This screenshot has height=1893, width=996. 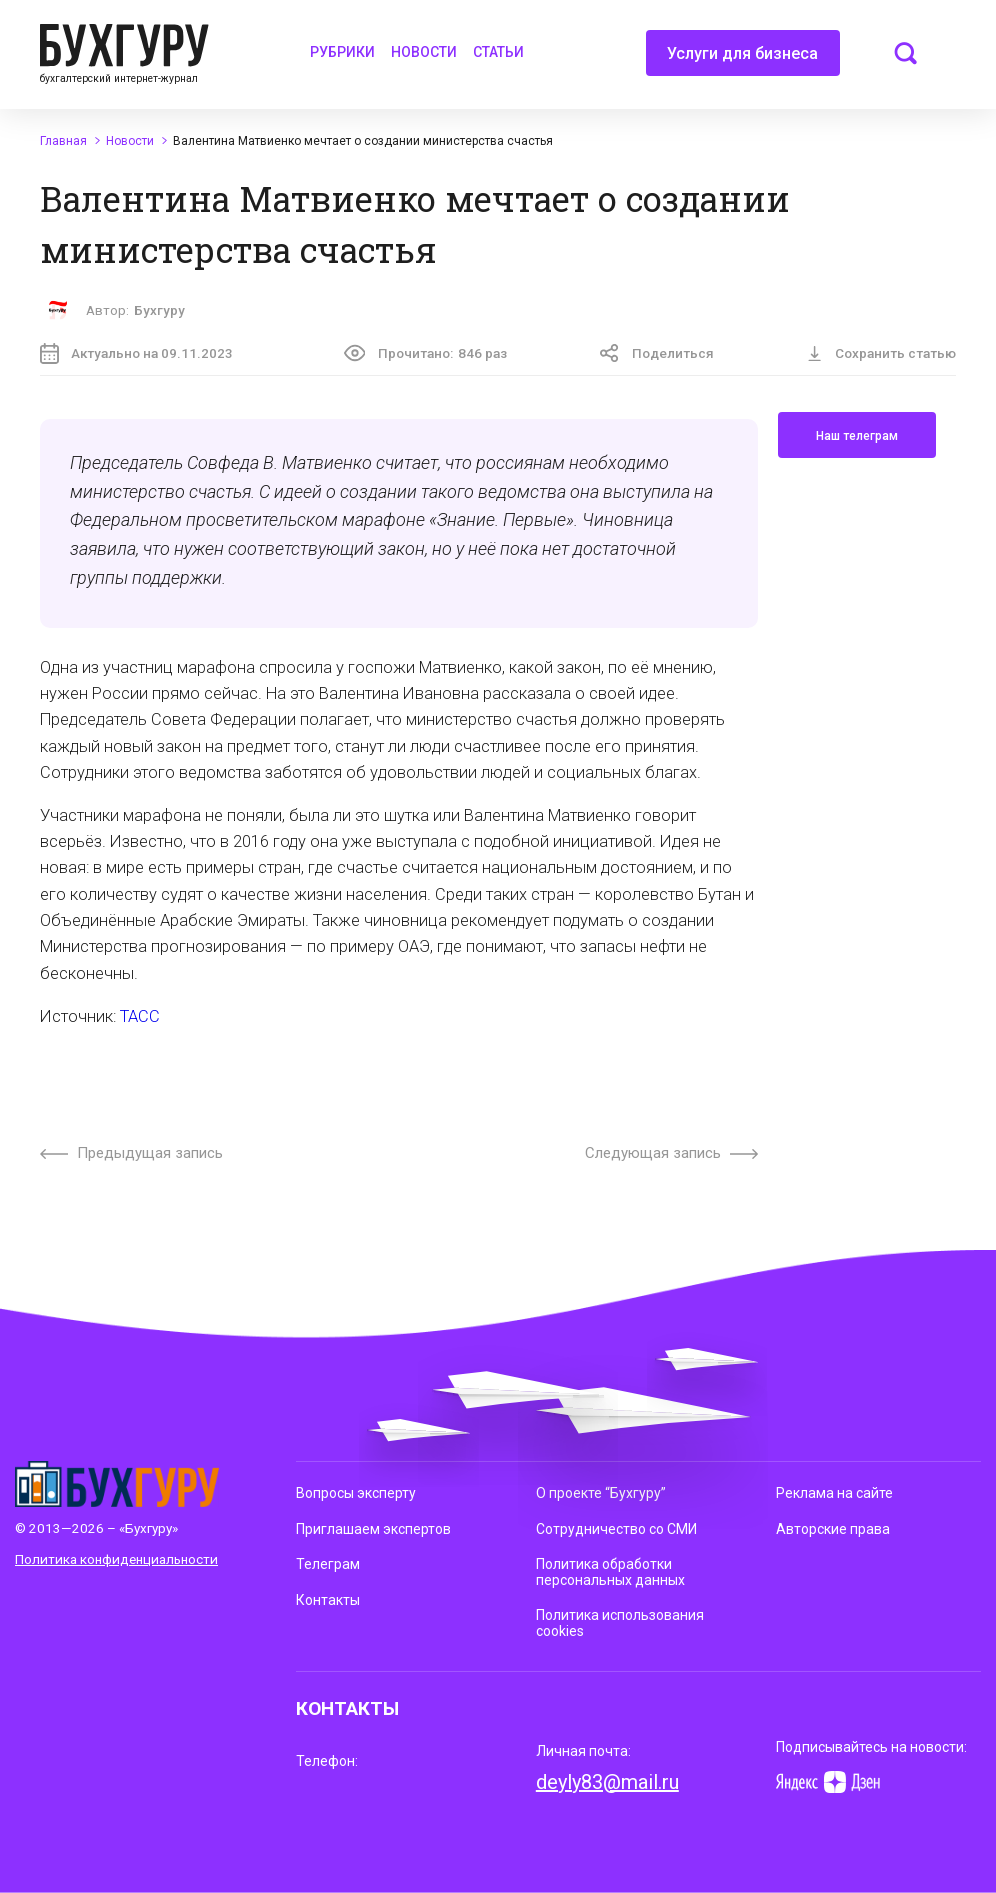 What do you see at coordinates (498, 52) in the screenshot?
I see `Статьи` at bounding box center [498, 52].